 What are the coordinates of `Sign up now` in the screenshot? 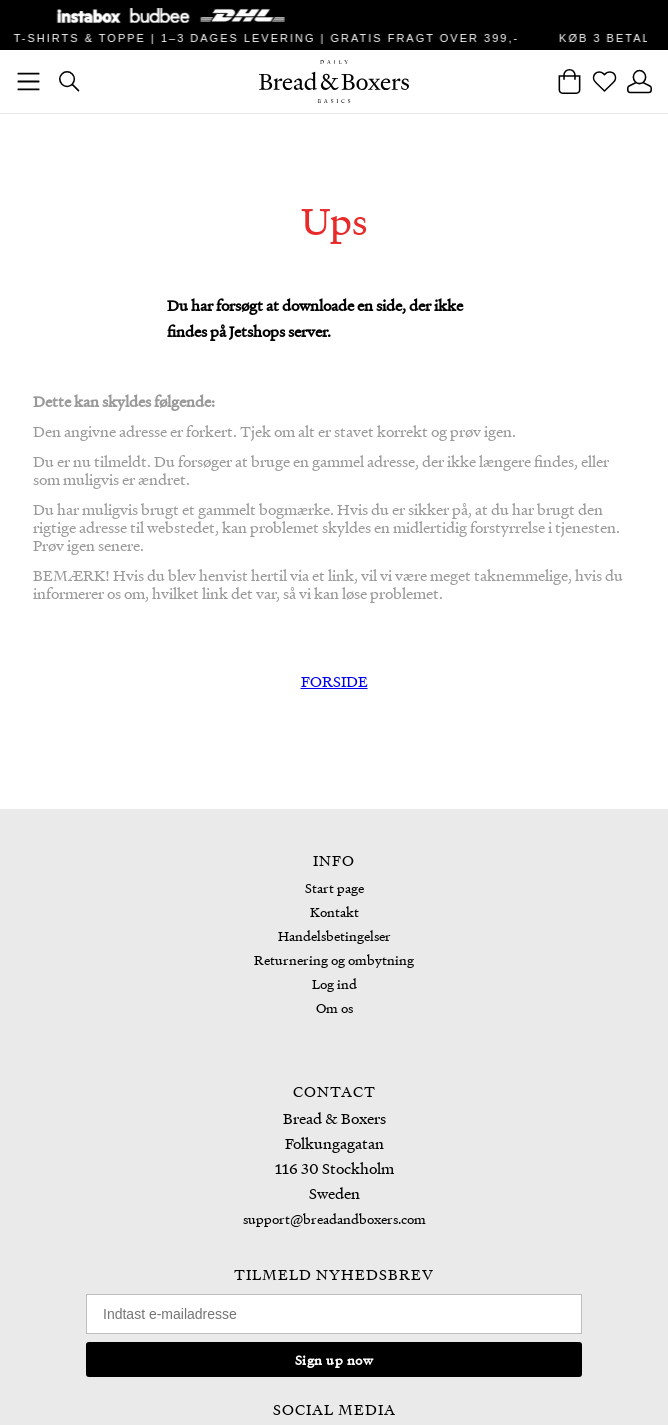 It's located at (334, 1359).